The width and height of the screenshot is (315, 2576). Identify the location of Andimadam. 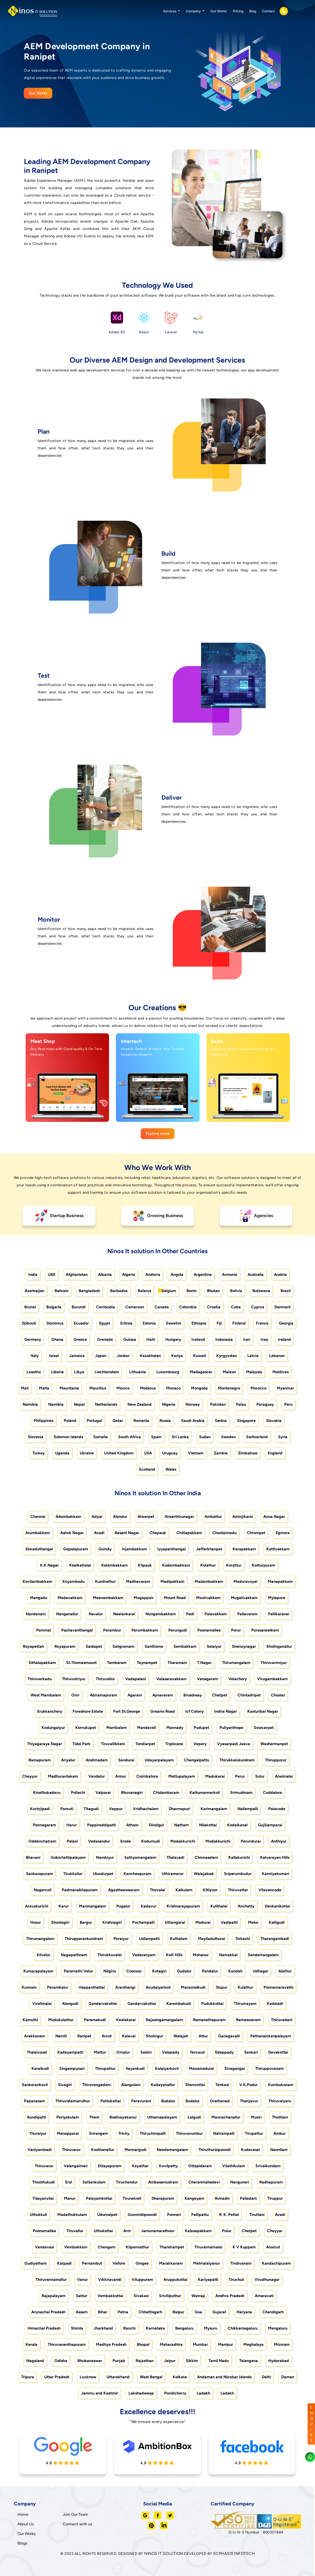
(97, 1760).